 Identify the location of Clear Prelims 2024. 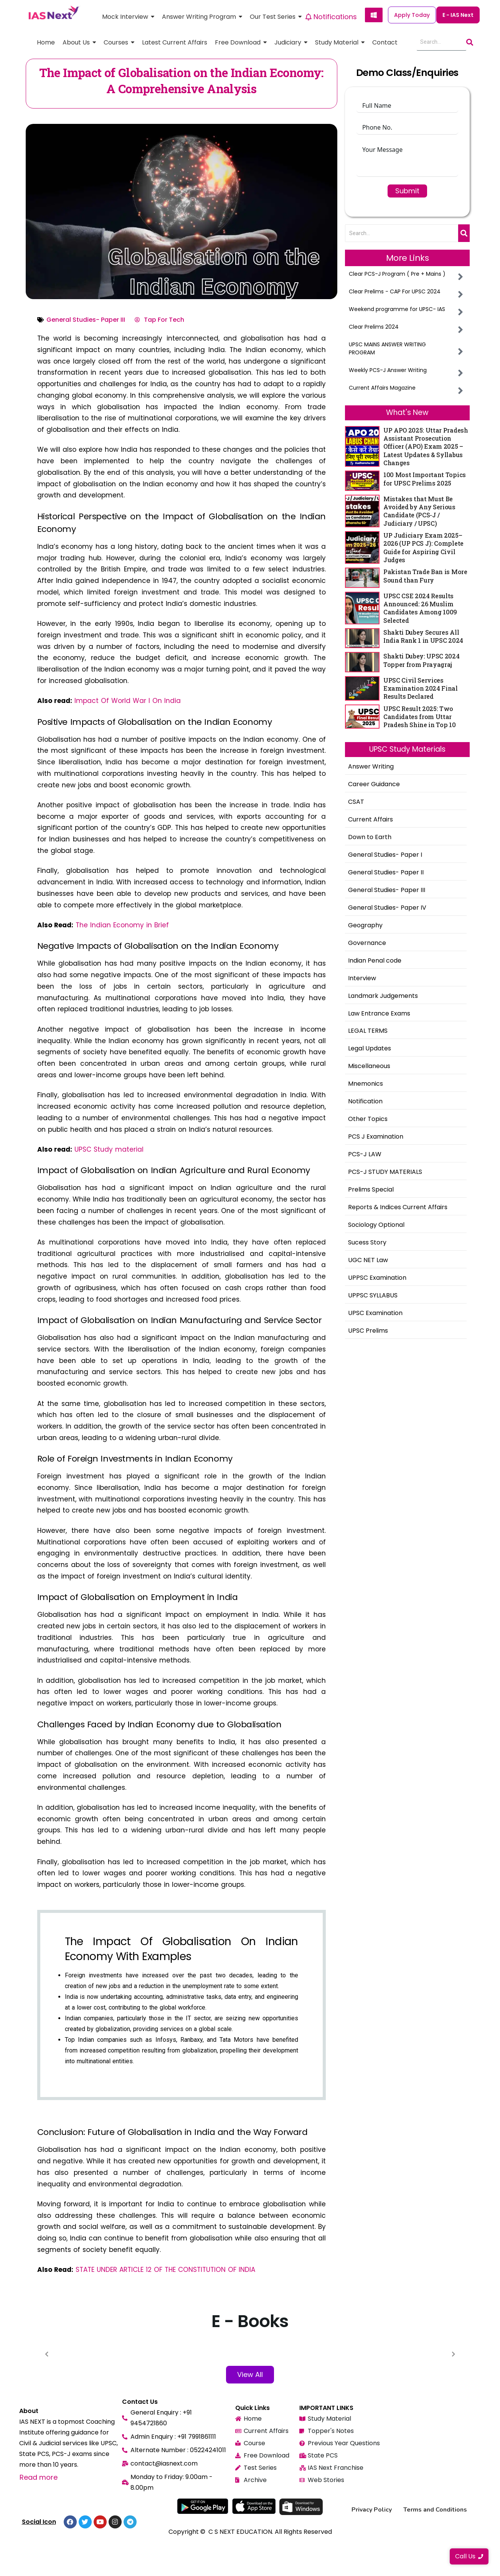
(374, 327).